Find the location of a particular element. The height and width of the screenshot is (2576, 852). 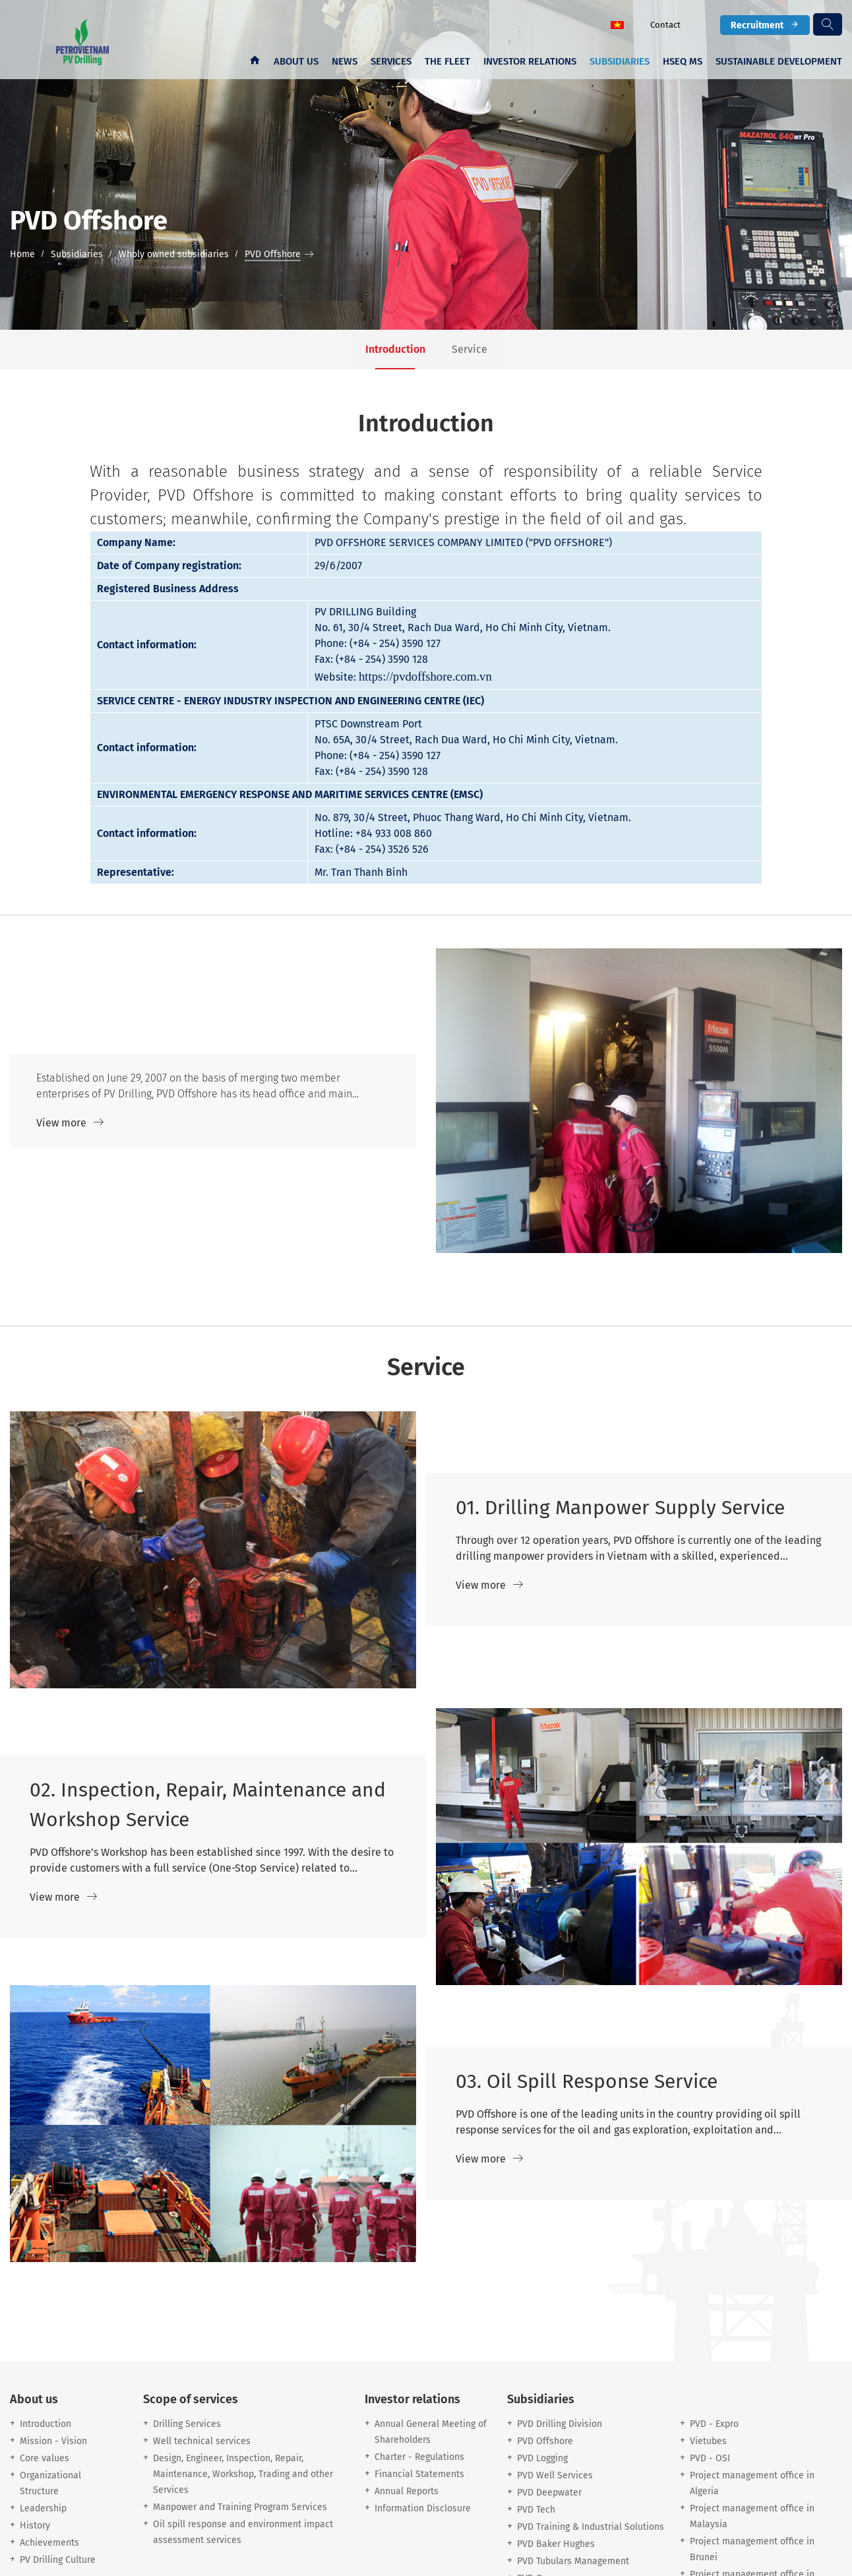

Well technical services is located at coordinates (202, 2441).